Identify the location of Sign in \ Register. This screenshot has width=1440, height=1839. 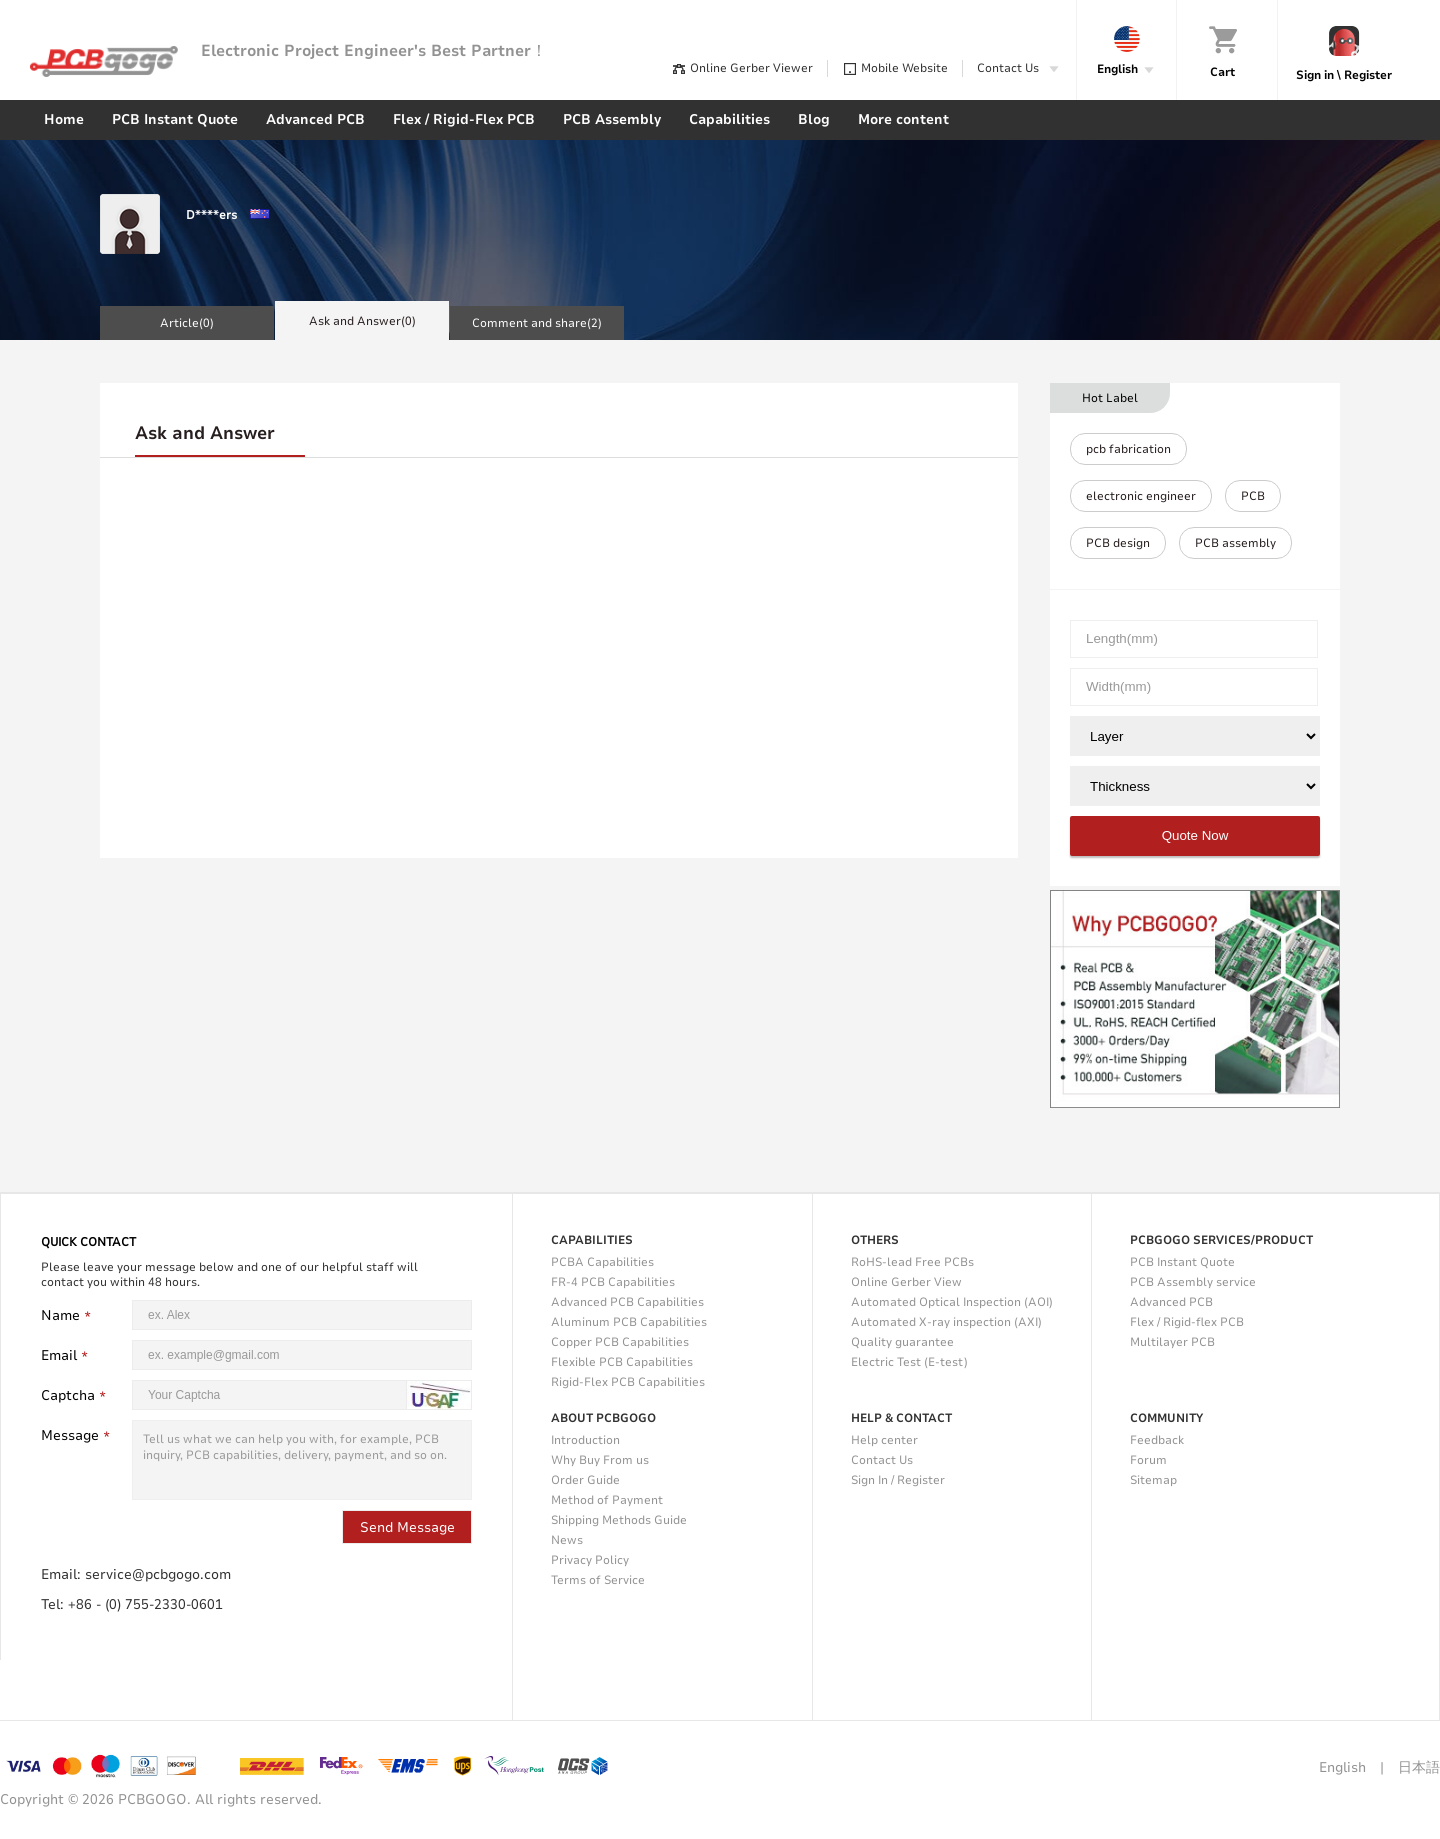
(1344, 75).